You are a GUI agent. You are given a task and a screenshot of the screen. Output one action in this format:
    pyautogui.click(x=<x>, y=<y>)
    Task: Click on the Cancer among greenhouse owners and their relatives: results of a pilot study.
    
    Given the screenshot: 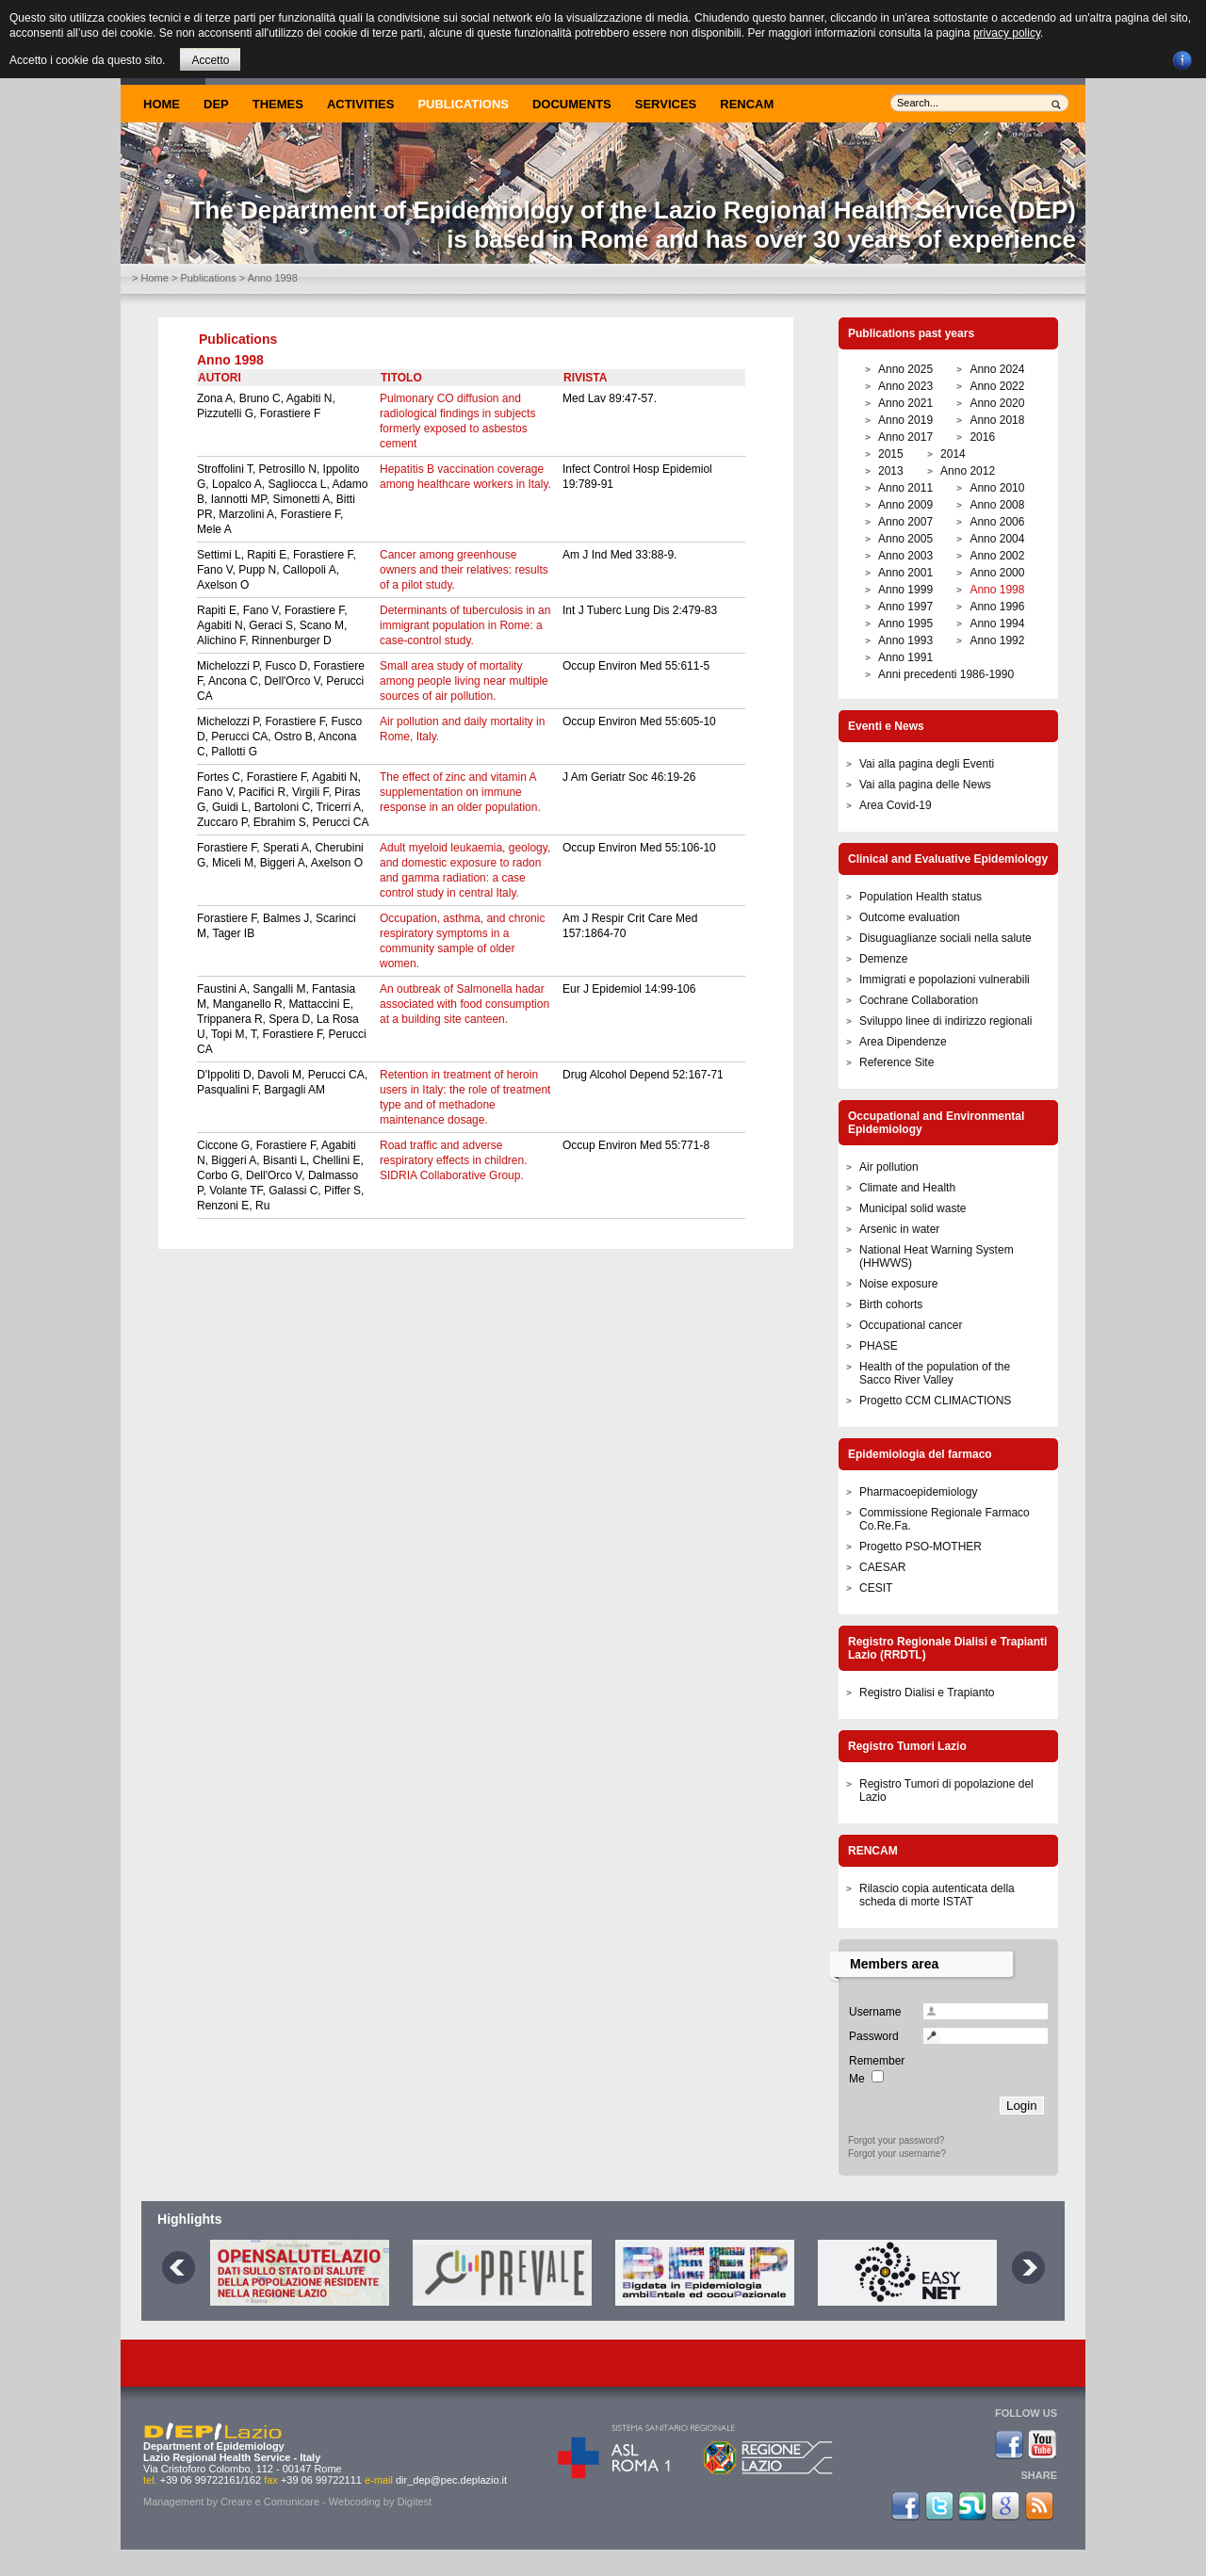 What is the action you would take?
    pyautogui.click(x=464, y=569)
    